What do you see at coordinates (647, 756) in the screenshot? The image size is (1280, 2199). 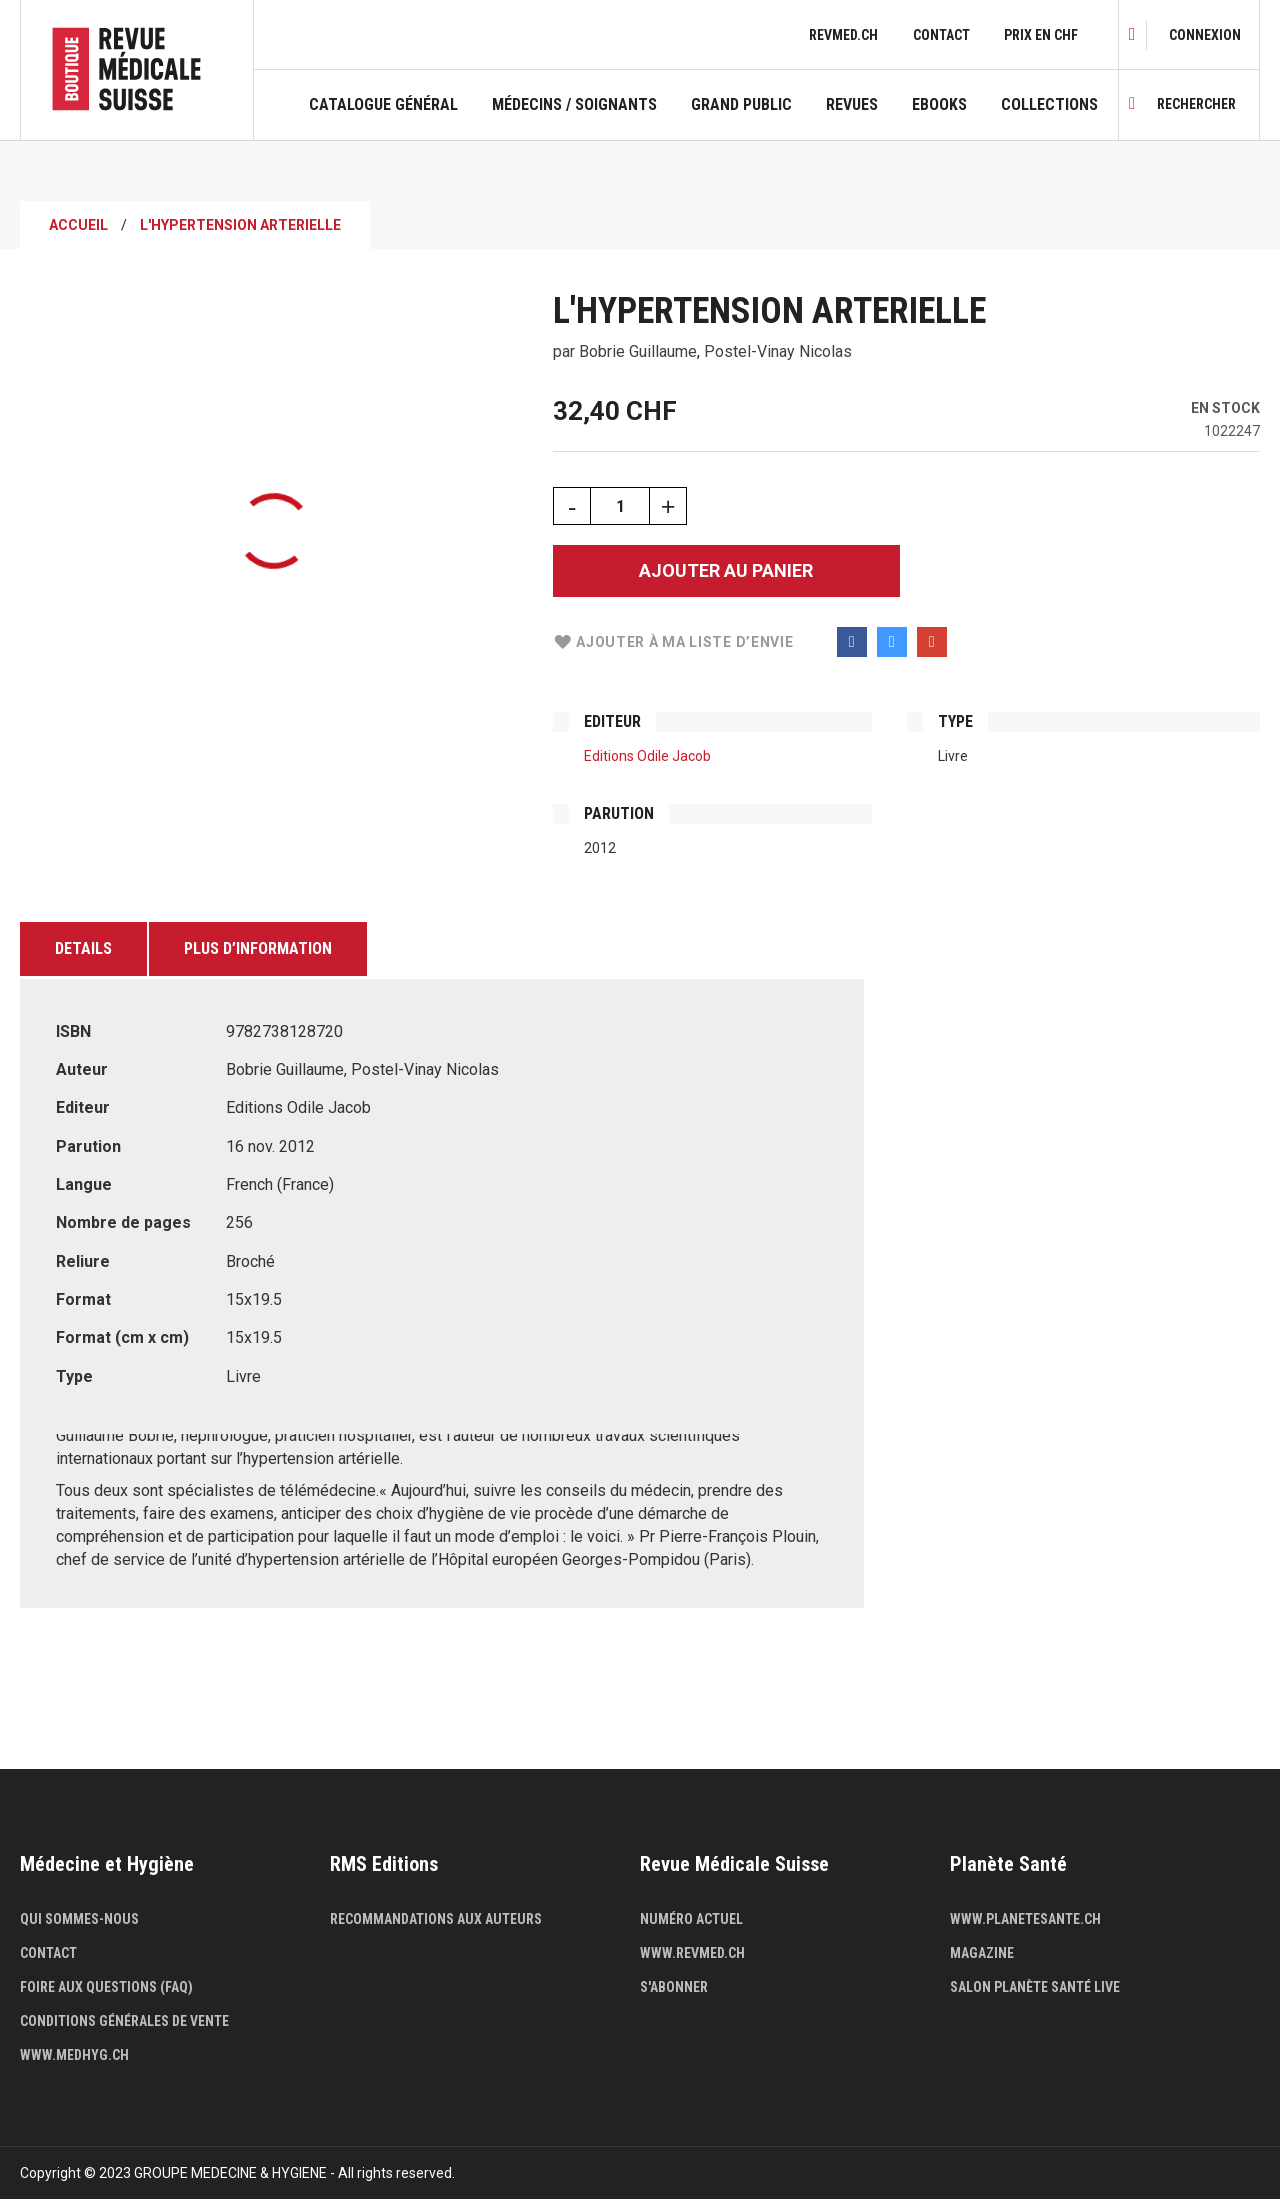 I see `Editions Odile Jacob` at bounding box center [647, 756].